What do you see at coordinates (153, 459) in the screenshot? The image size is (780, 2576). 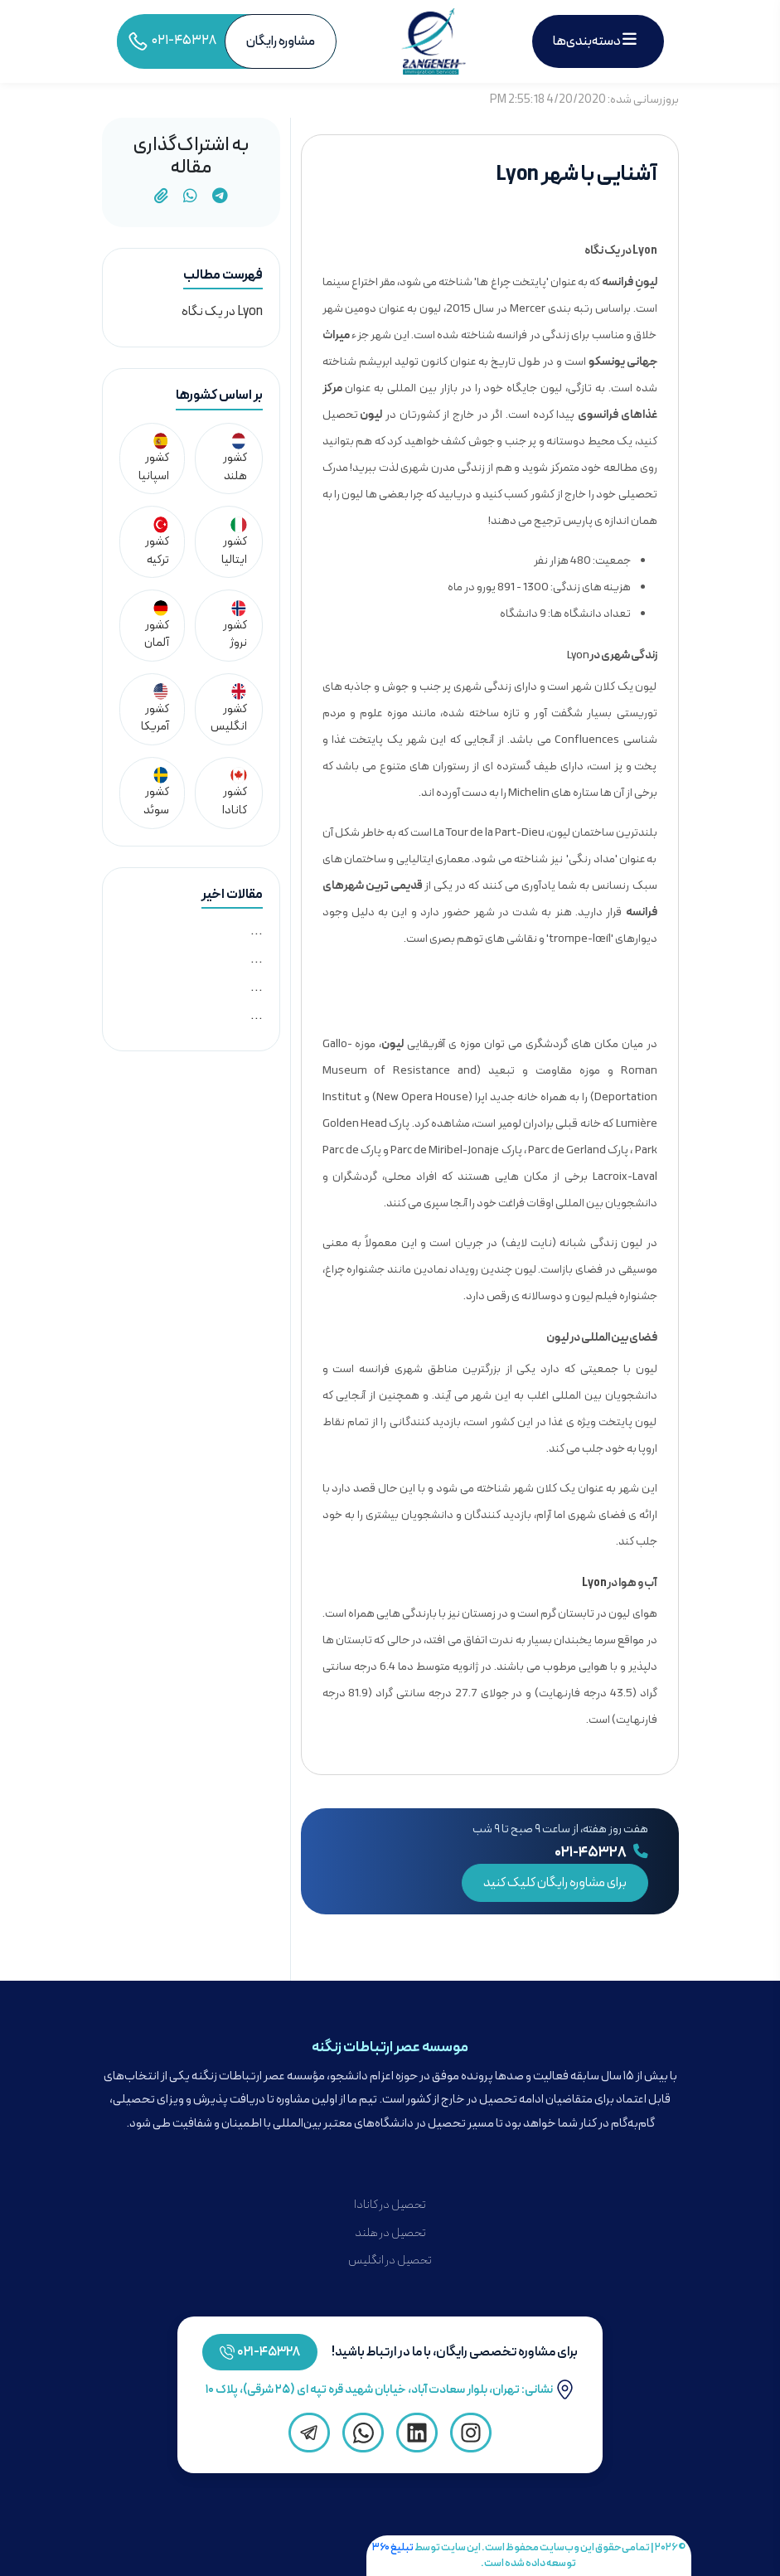 I see `کشور اسپانیا` at bounding box center [153, 459].